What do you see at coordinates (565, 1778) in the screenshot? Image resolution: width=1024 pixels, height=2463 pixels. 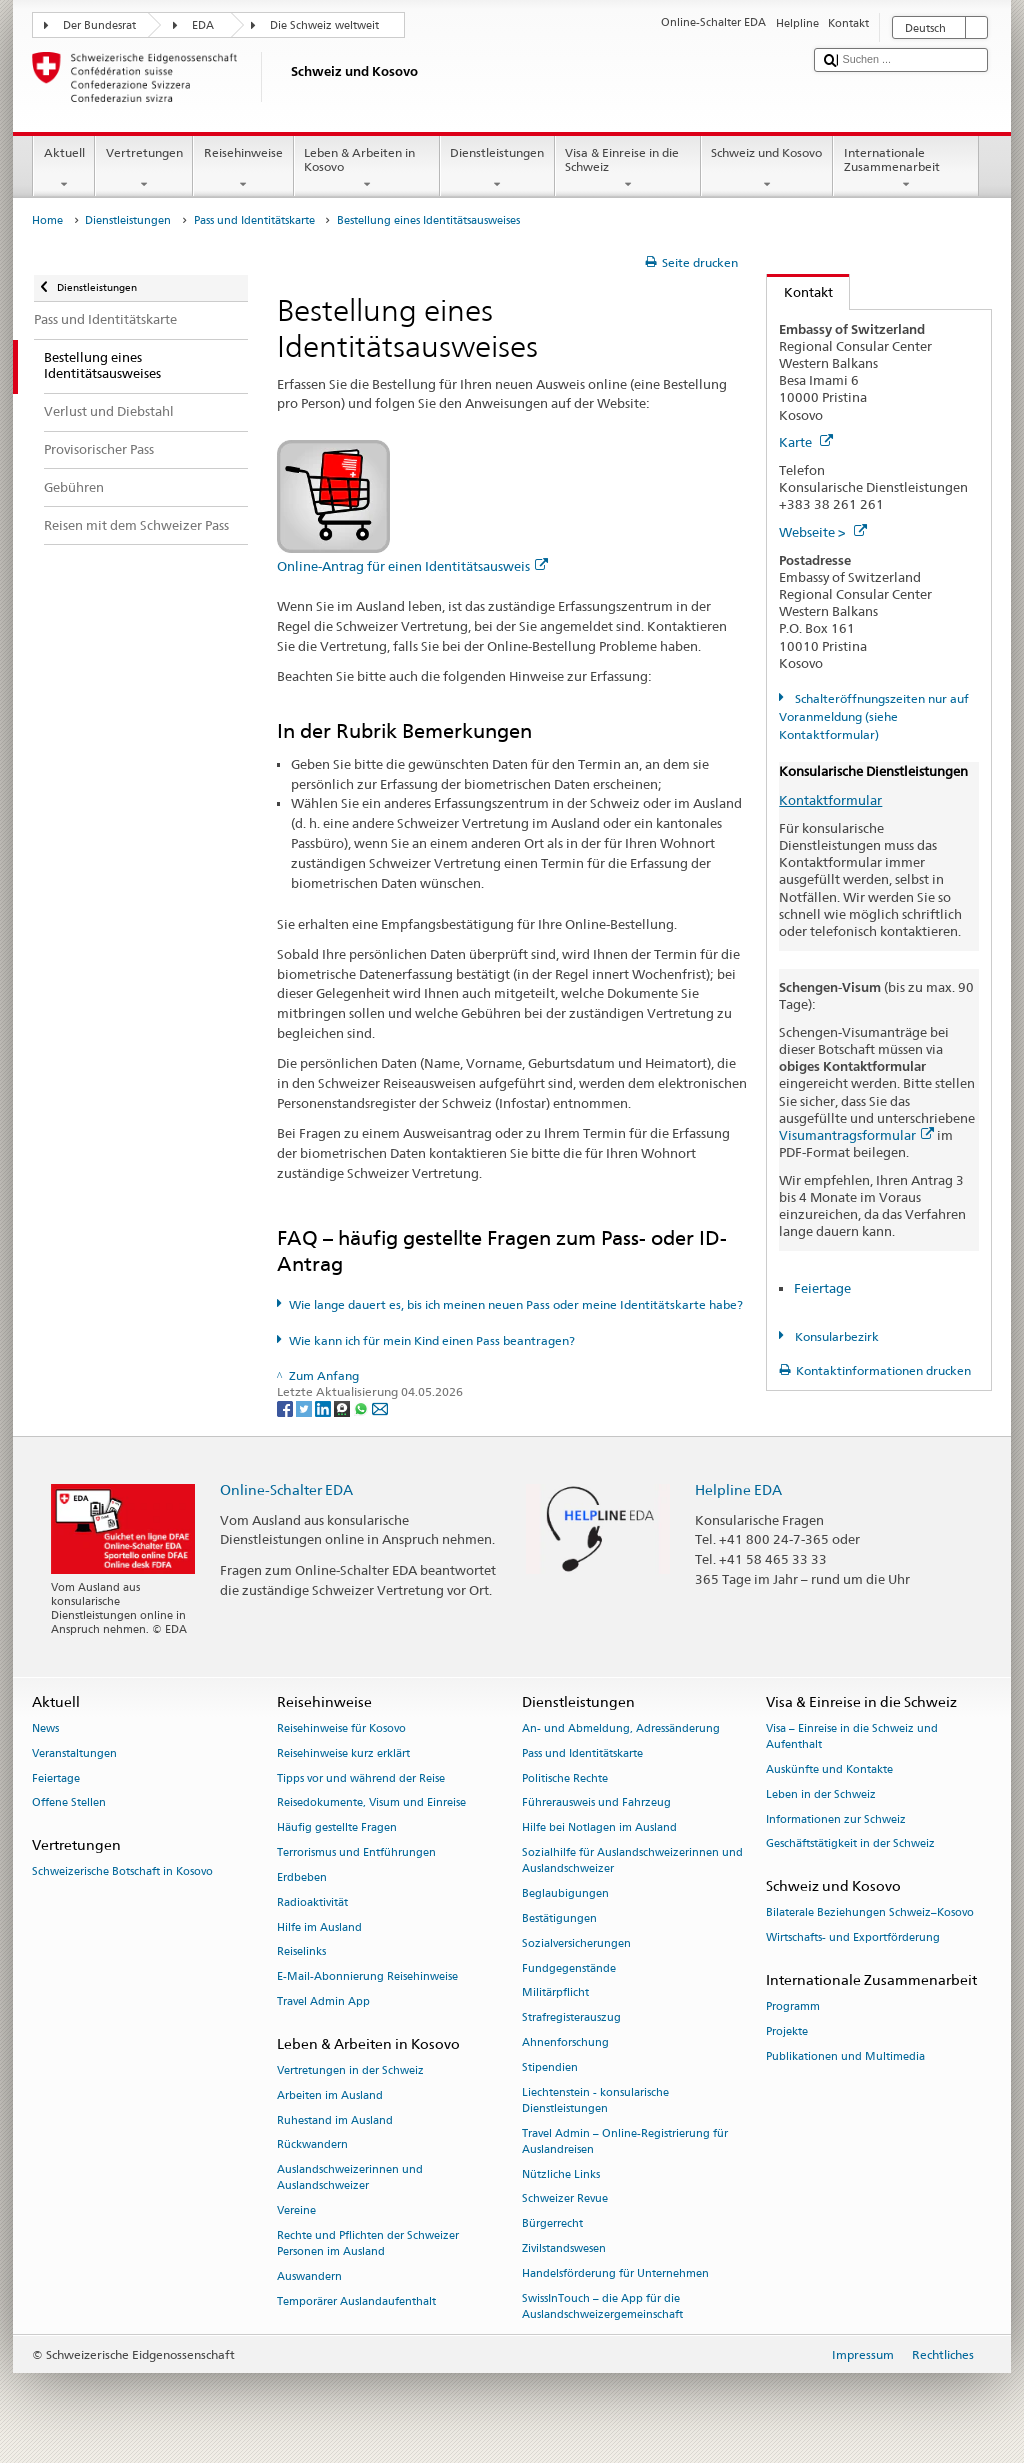 I see `Politische Rechte` at bounding box center [565, 1778].